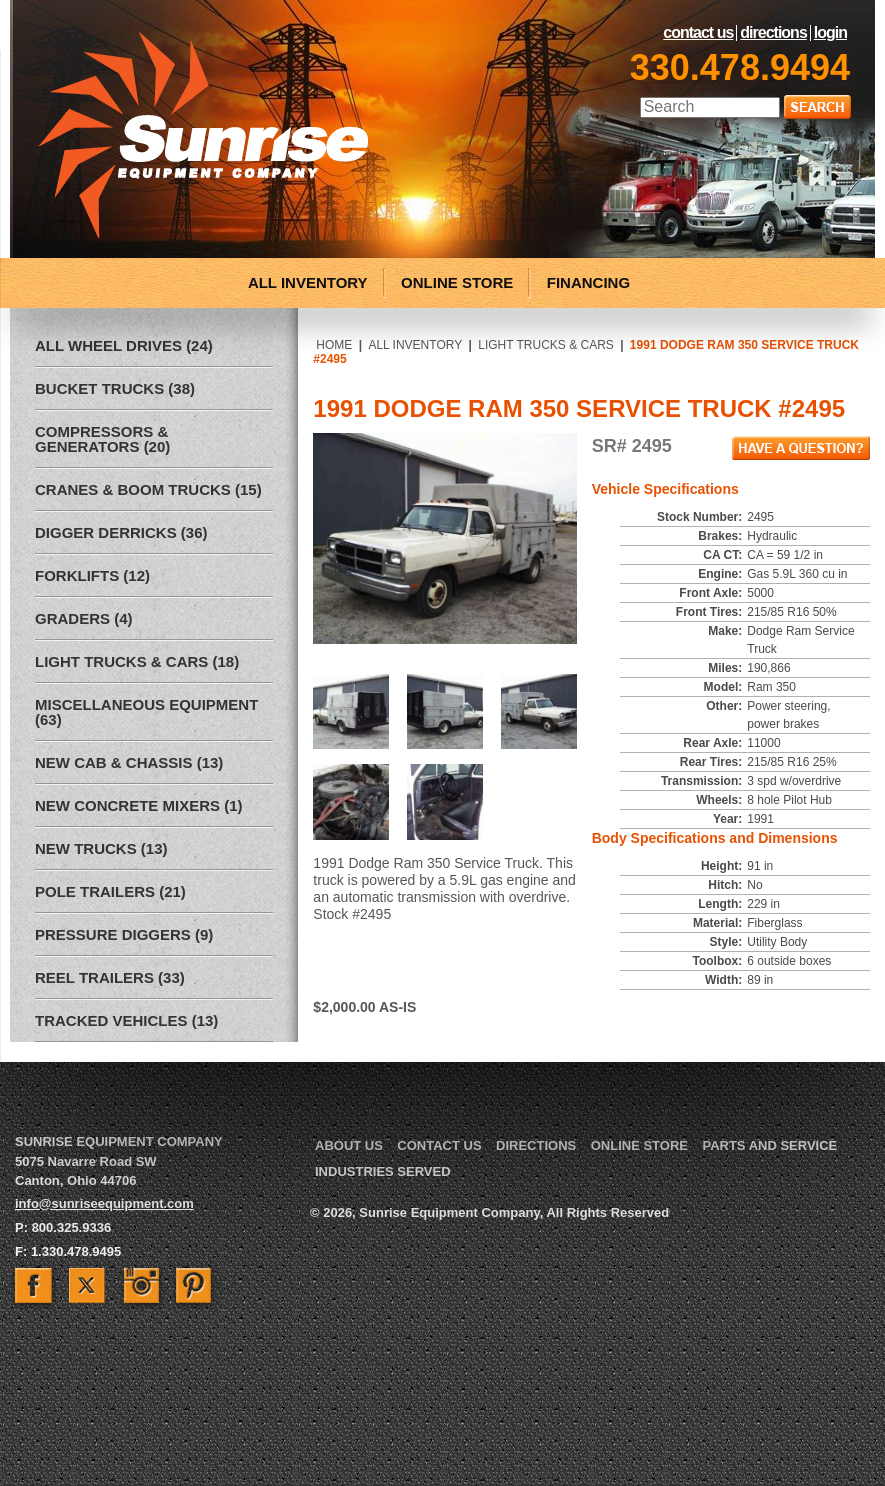  I want to click on Directions, so click(773, 33).